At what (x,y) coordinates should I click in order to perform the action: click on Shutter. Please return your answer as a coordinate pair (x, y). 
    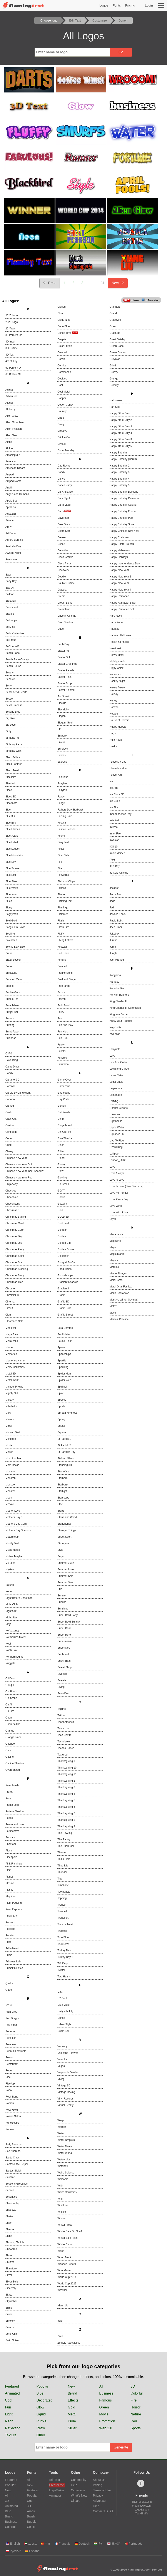
    Looking at the image, I should click on (9, 2262).